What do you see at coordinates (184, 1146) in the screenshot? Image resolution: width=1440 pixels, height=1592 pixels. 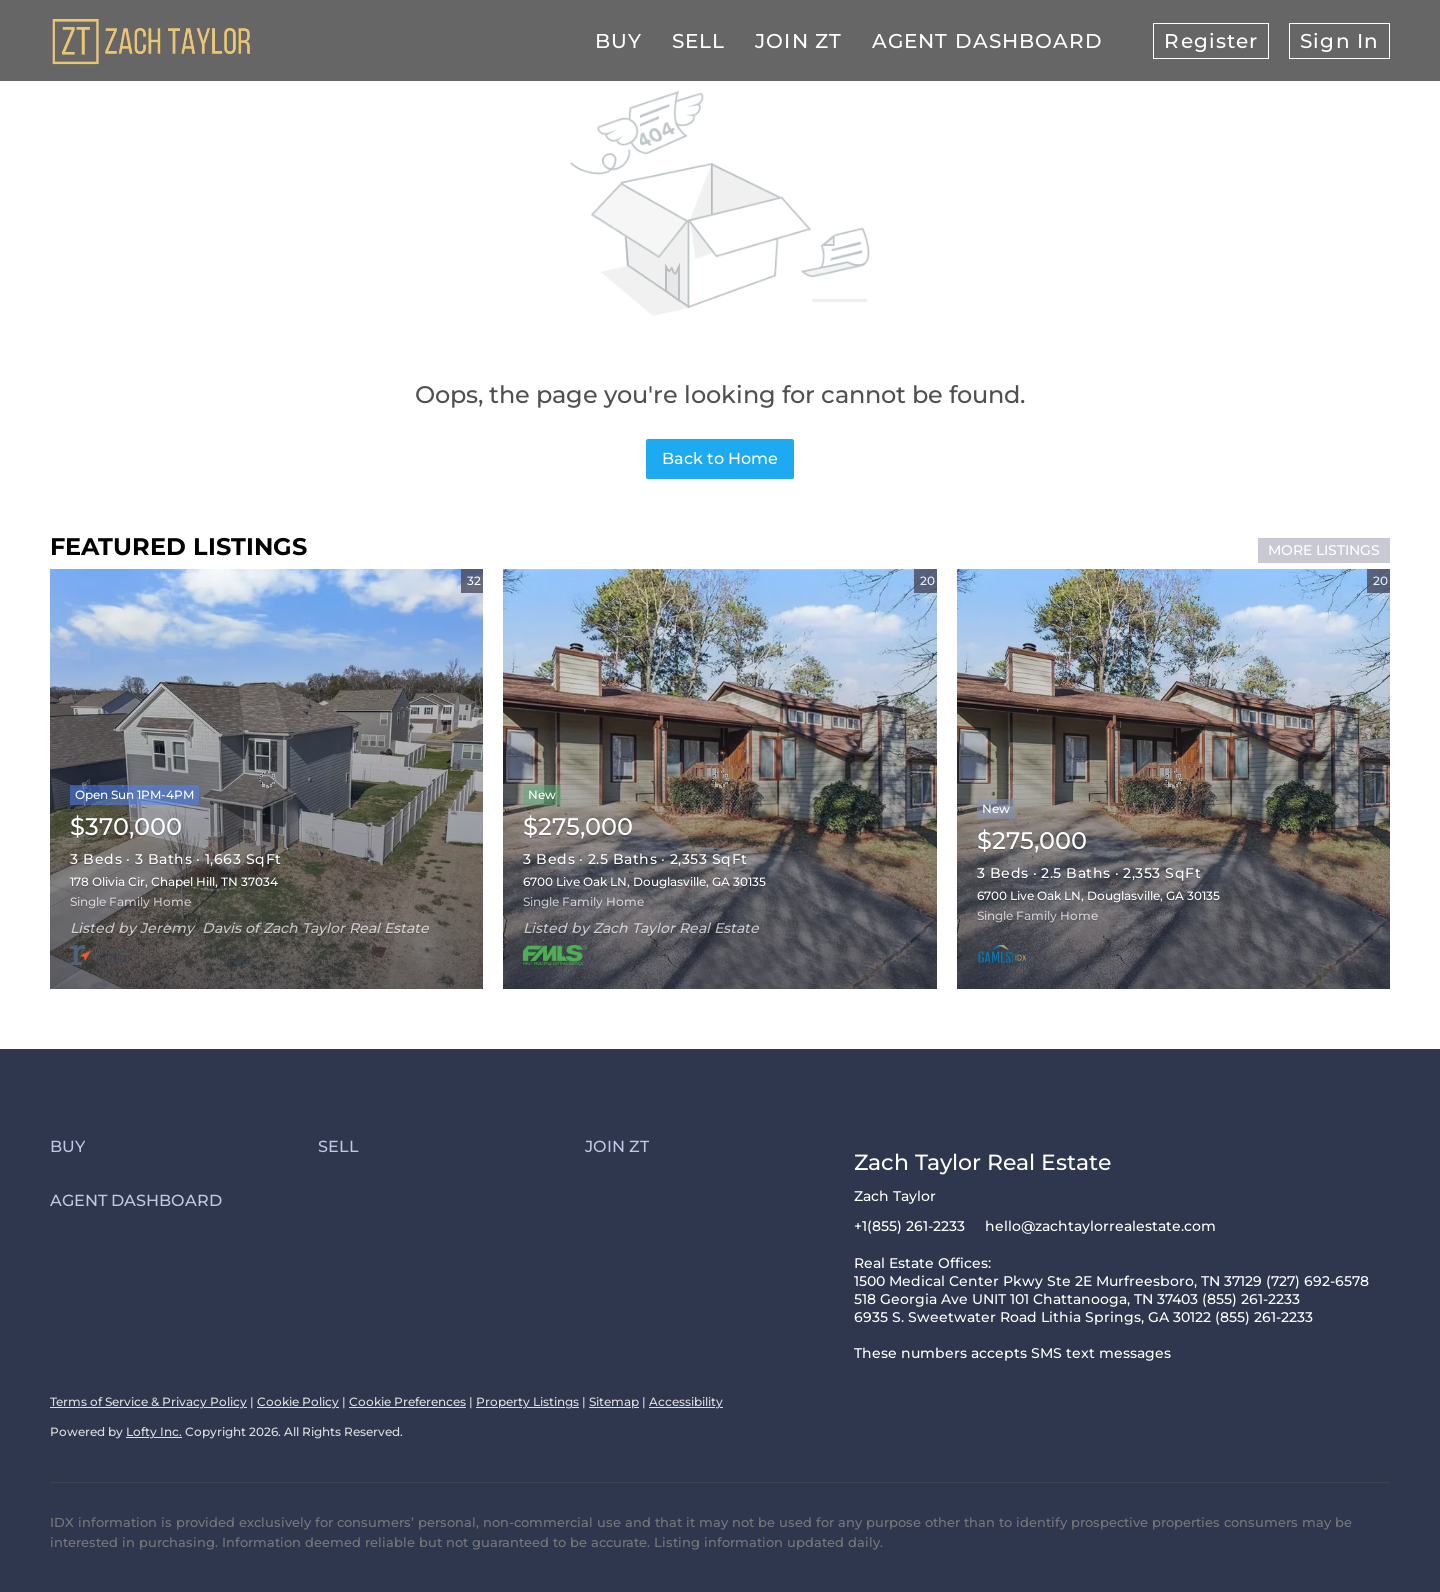 I see `[button]` at bounding box center [184, 1146].